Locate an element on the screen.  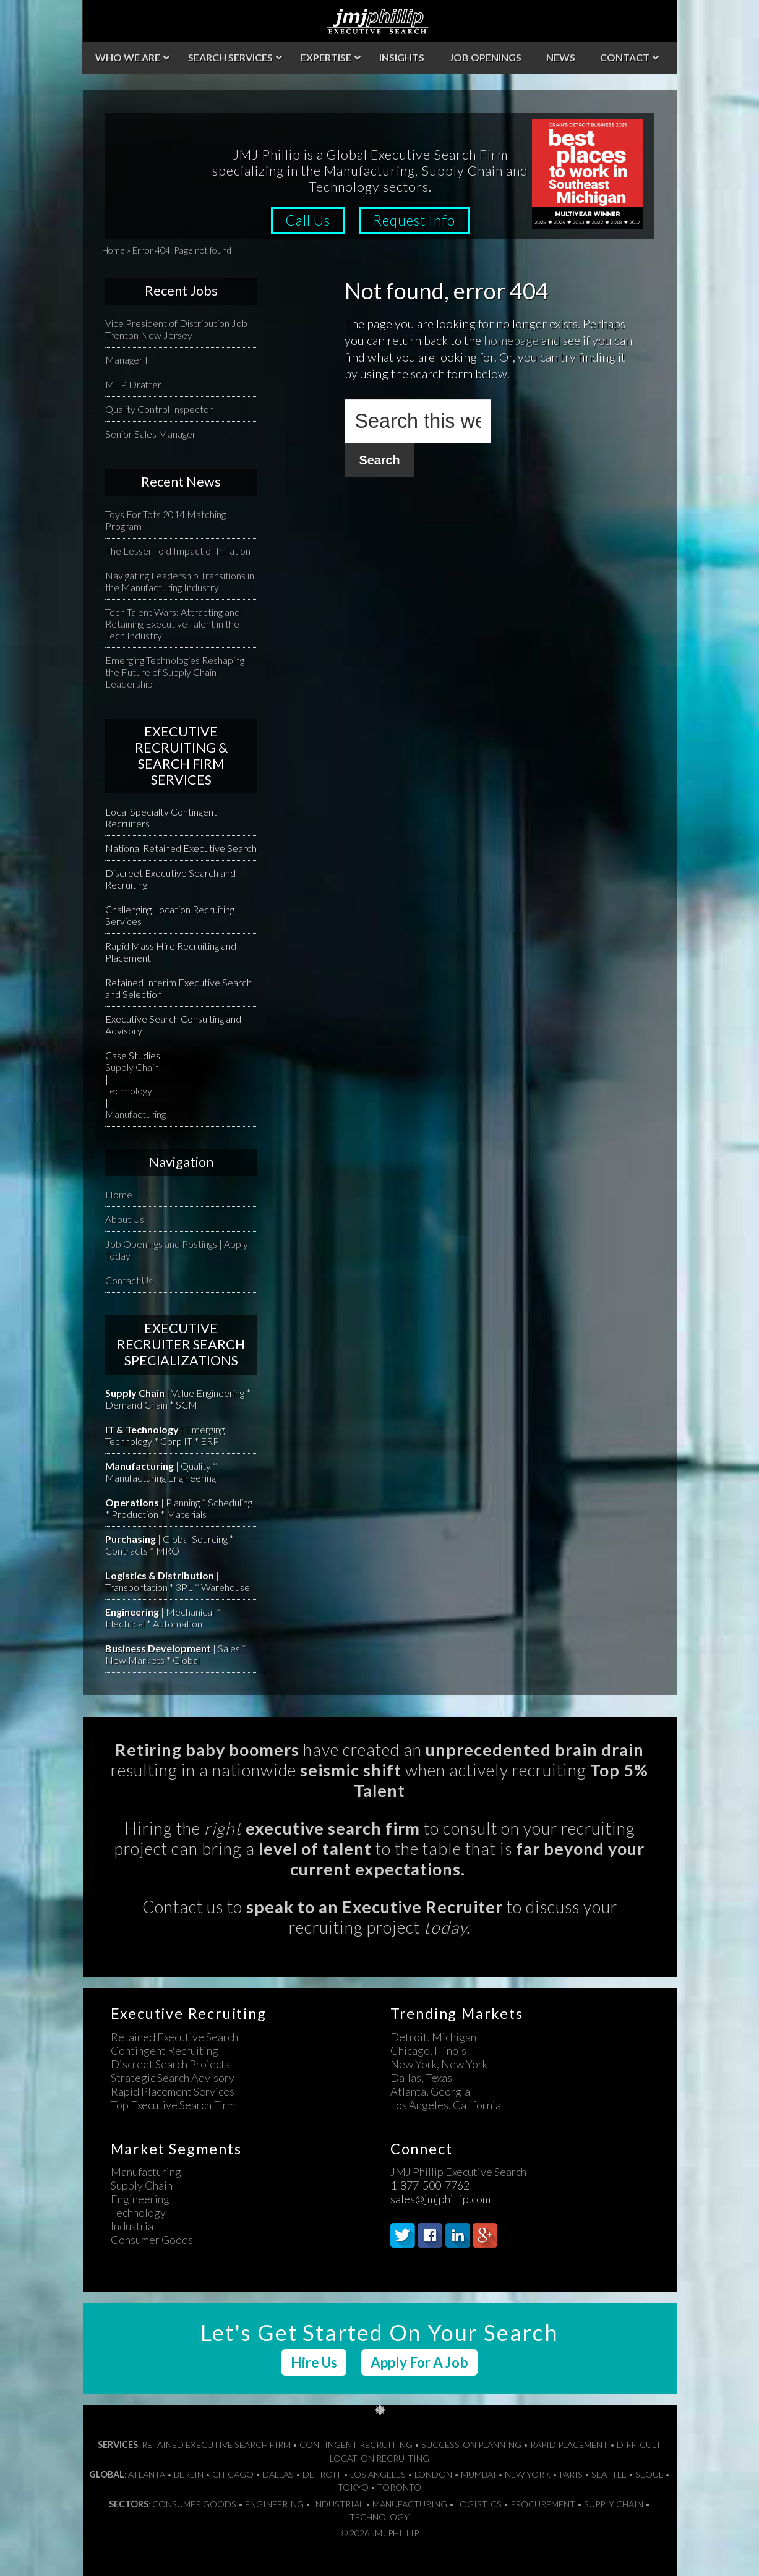
Toys For Tots 2014 Matching Program is located at coordinates (165, 520).